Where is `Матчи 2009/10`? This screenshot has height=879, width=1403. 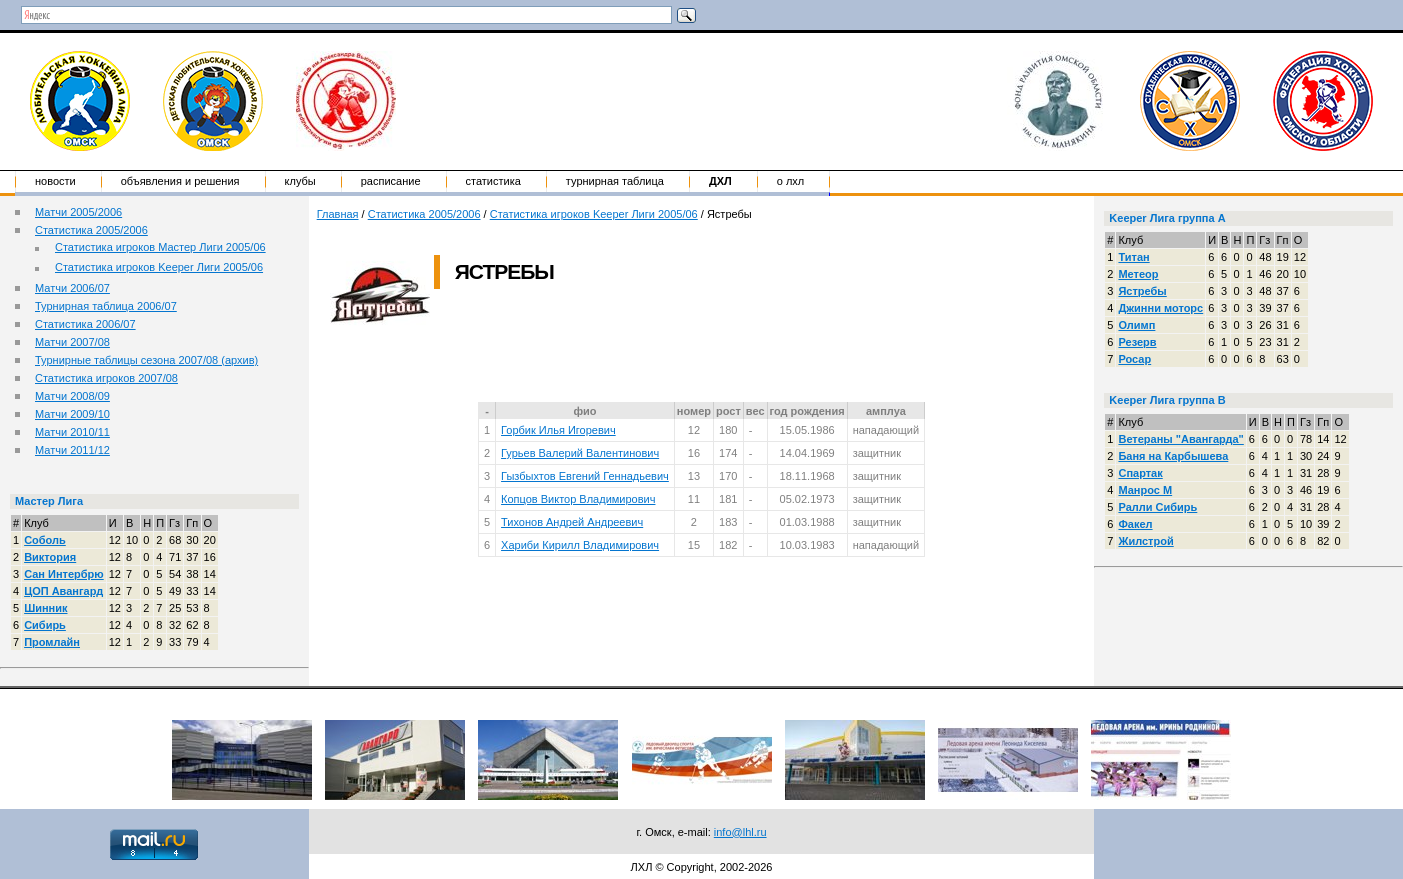
Матчи 2009/10 is located at coordinates (72, 414).